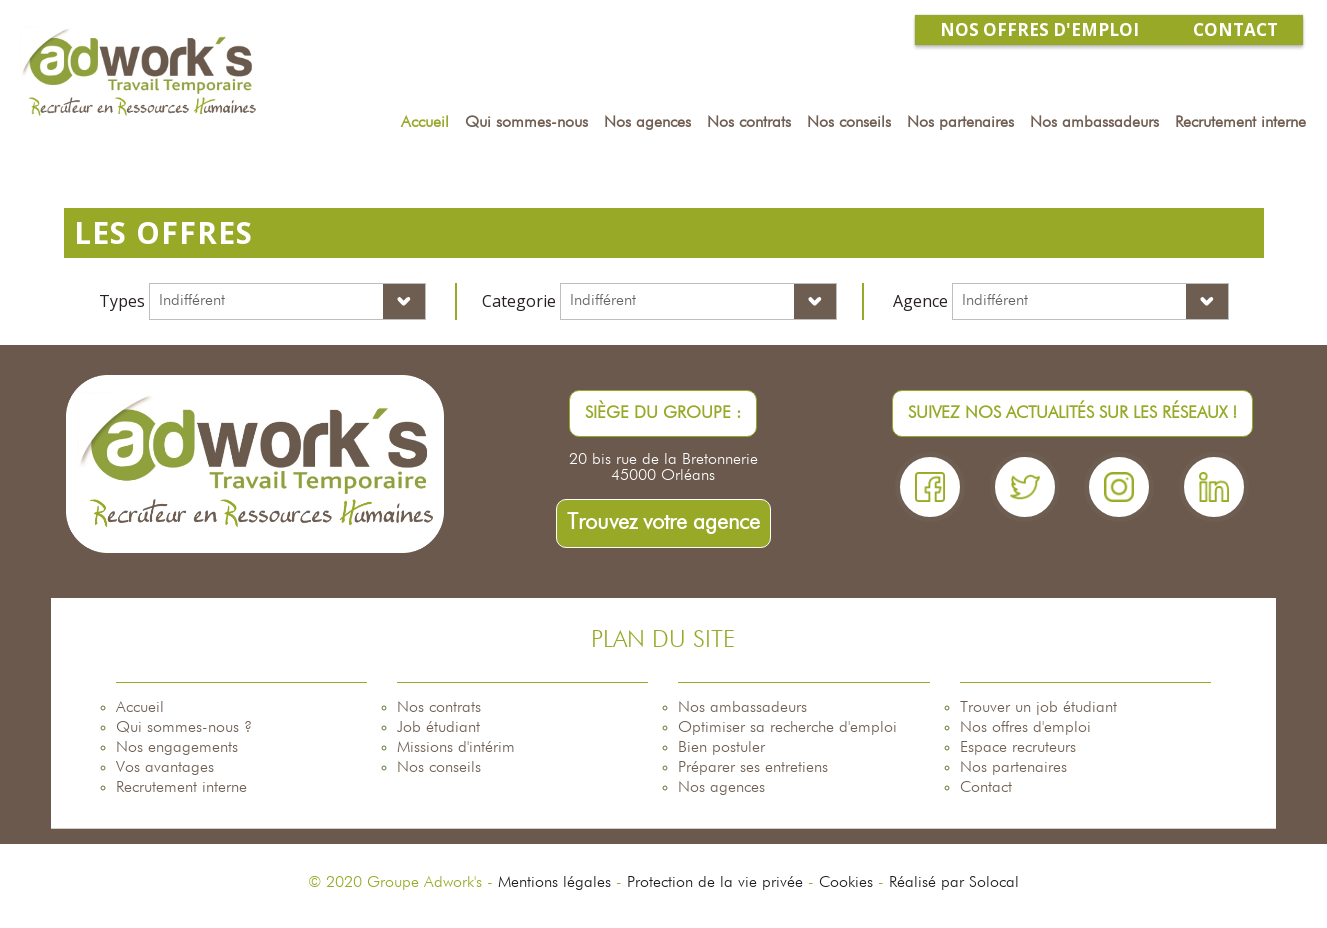 Image resolution: width=1327 pixels, height=928 pixels. What do you see at coordinates (663, 523) in the screenshot?
I see `Trouvez votre agence` at bounding box center [663, 523].